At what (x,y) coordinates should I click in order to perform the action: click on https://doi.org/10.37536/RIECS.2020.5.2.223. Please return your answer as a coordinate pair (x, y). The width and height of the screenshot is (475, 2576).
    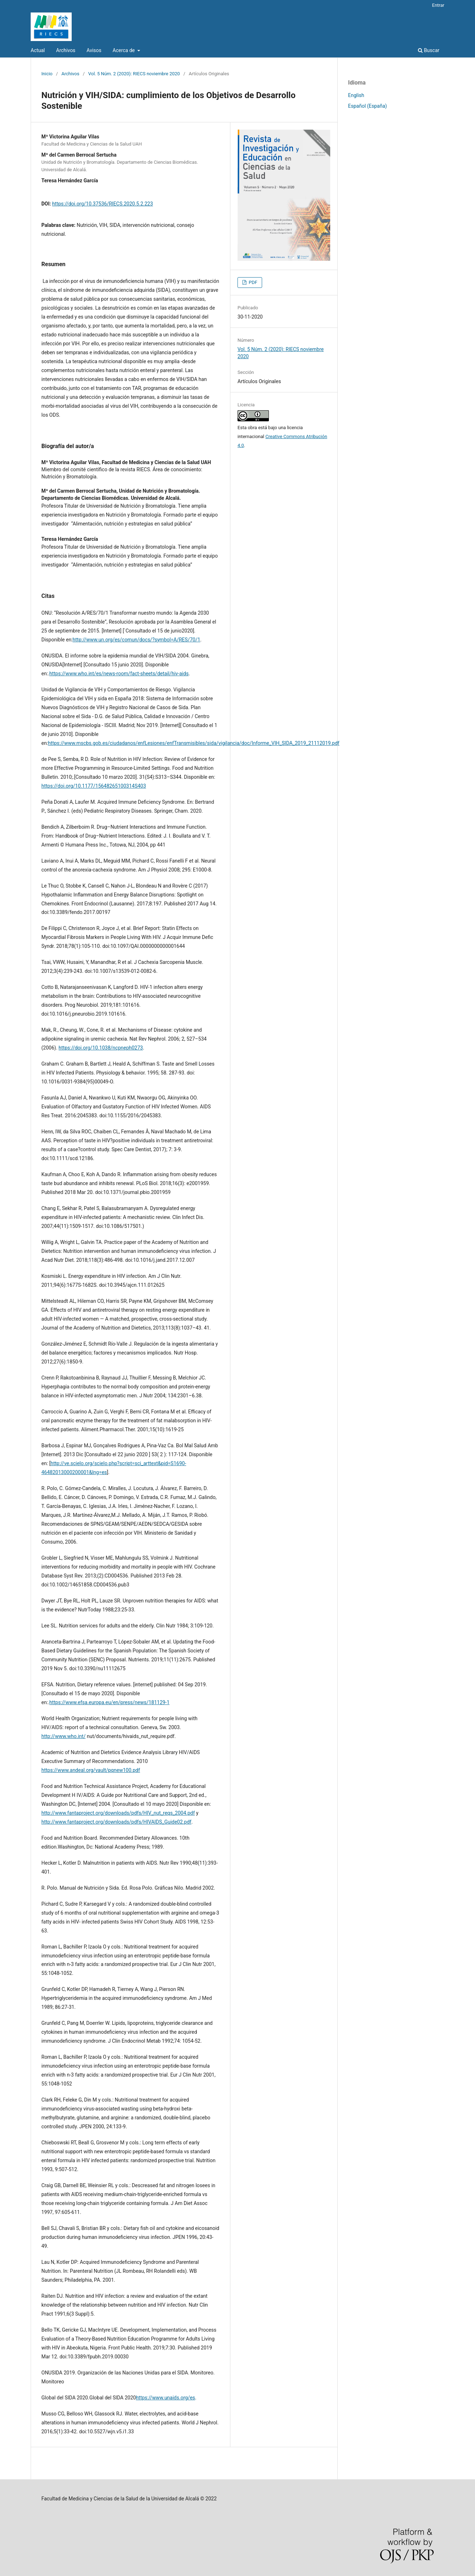
    Looking at the image, I should click on (102, 204).